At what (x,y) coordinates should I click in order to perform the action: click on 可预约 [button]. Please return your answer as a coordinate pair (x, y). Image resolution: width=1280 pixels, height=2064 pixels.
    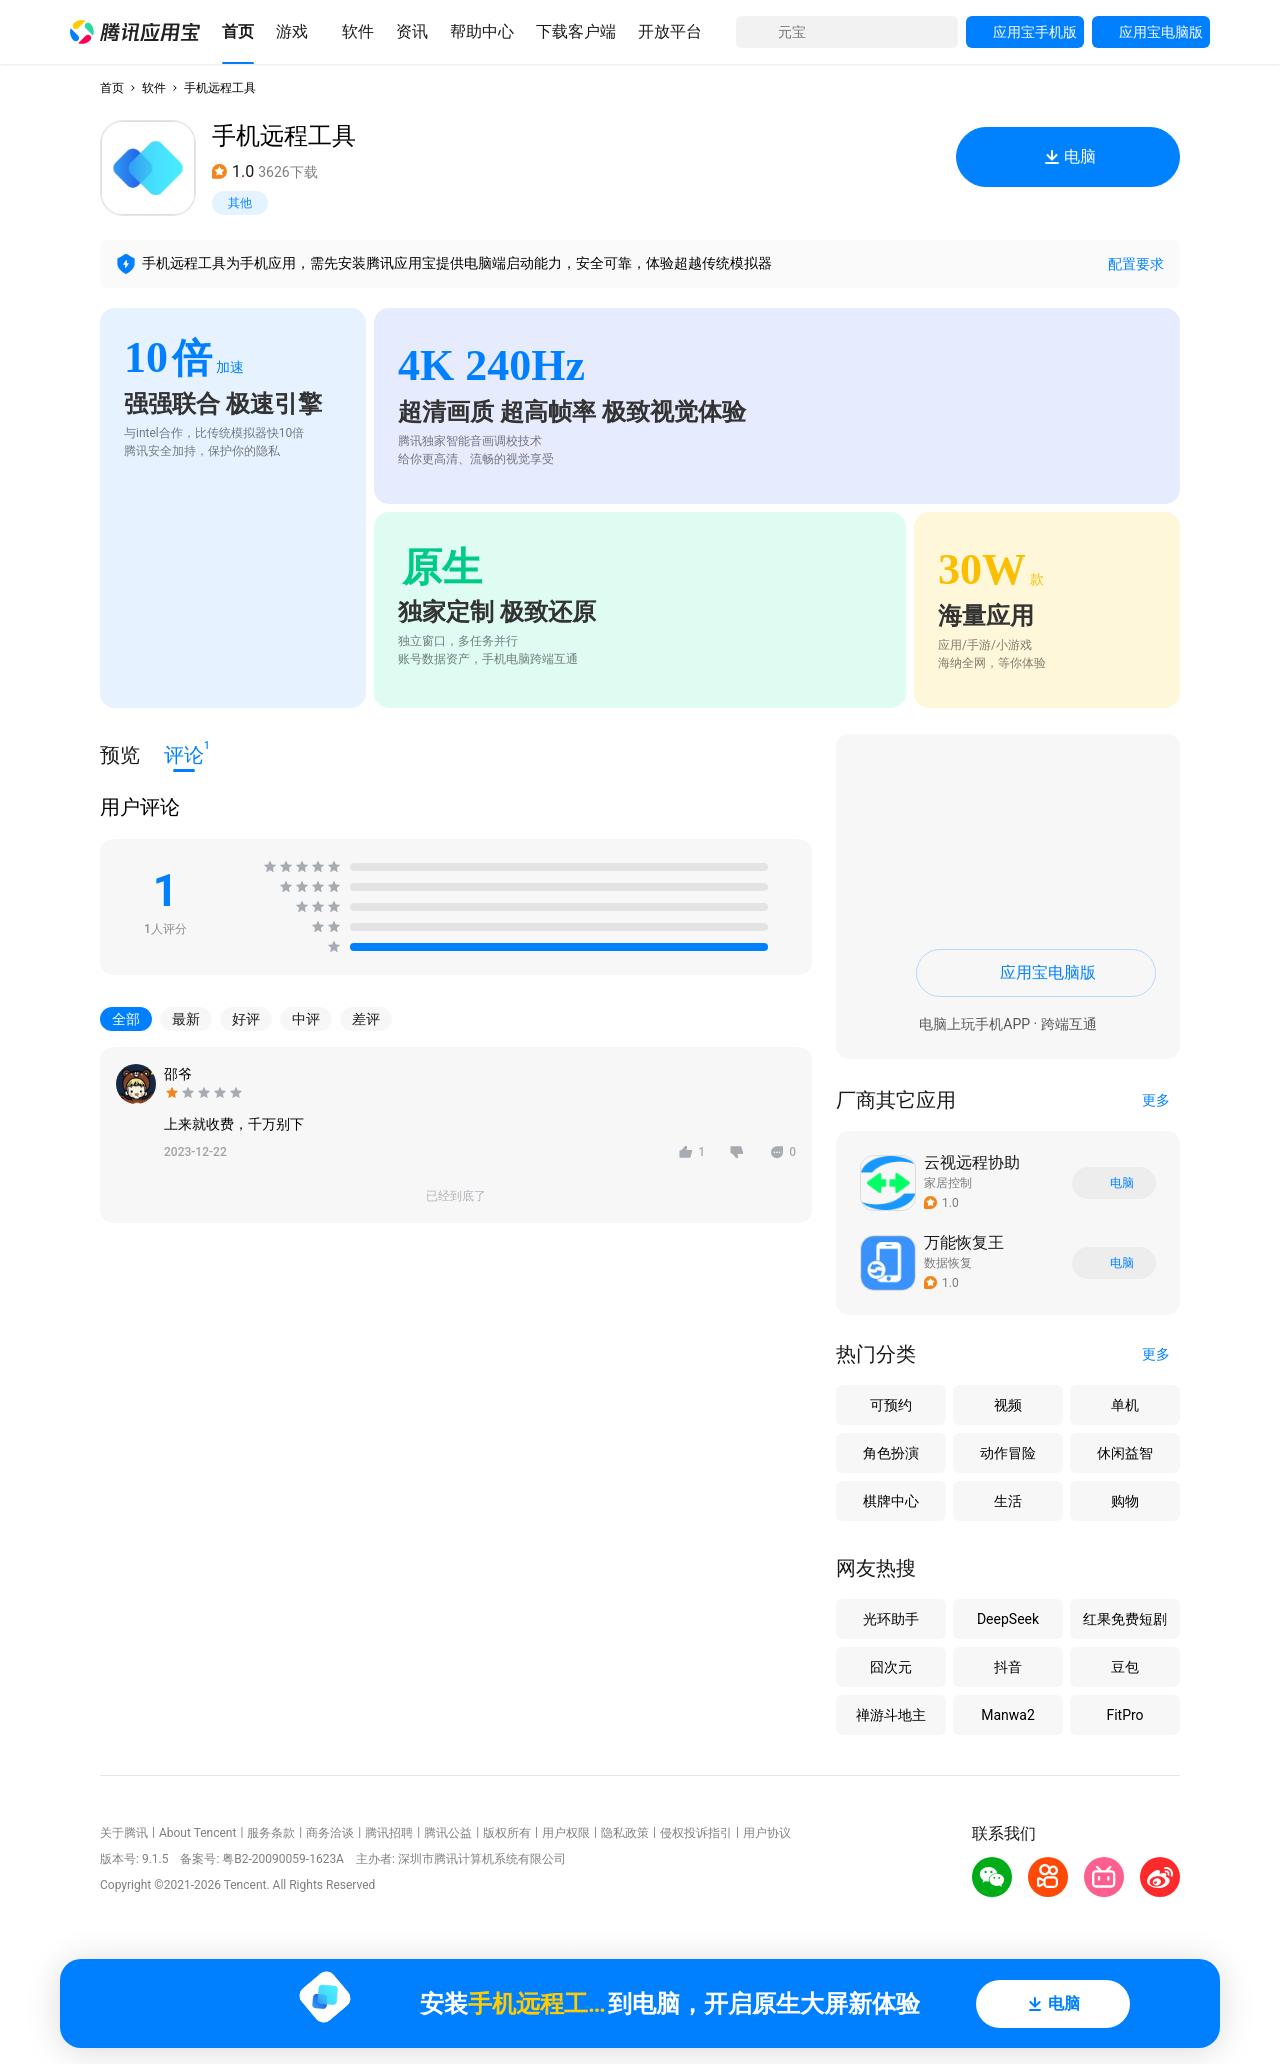
    Looking at the image, I should click on (891, 1405).